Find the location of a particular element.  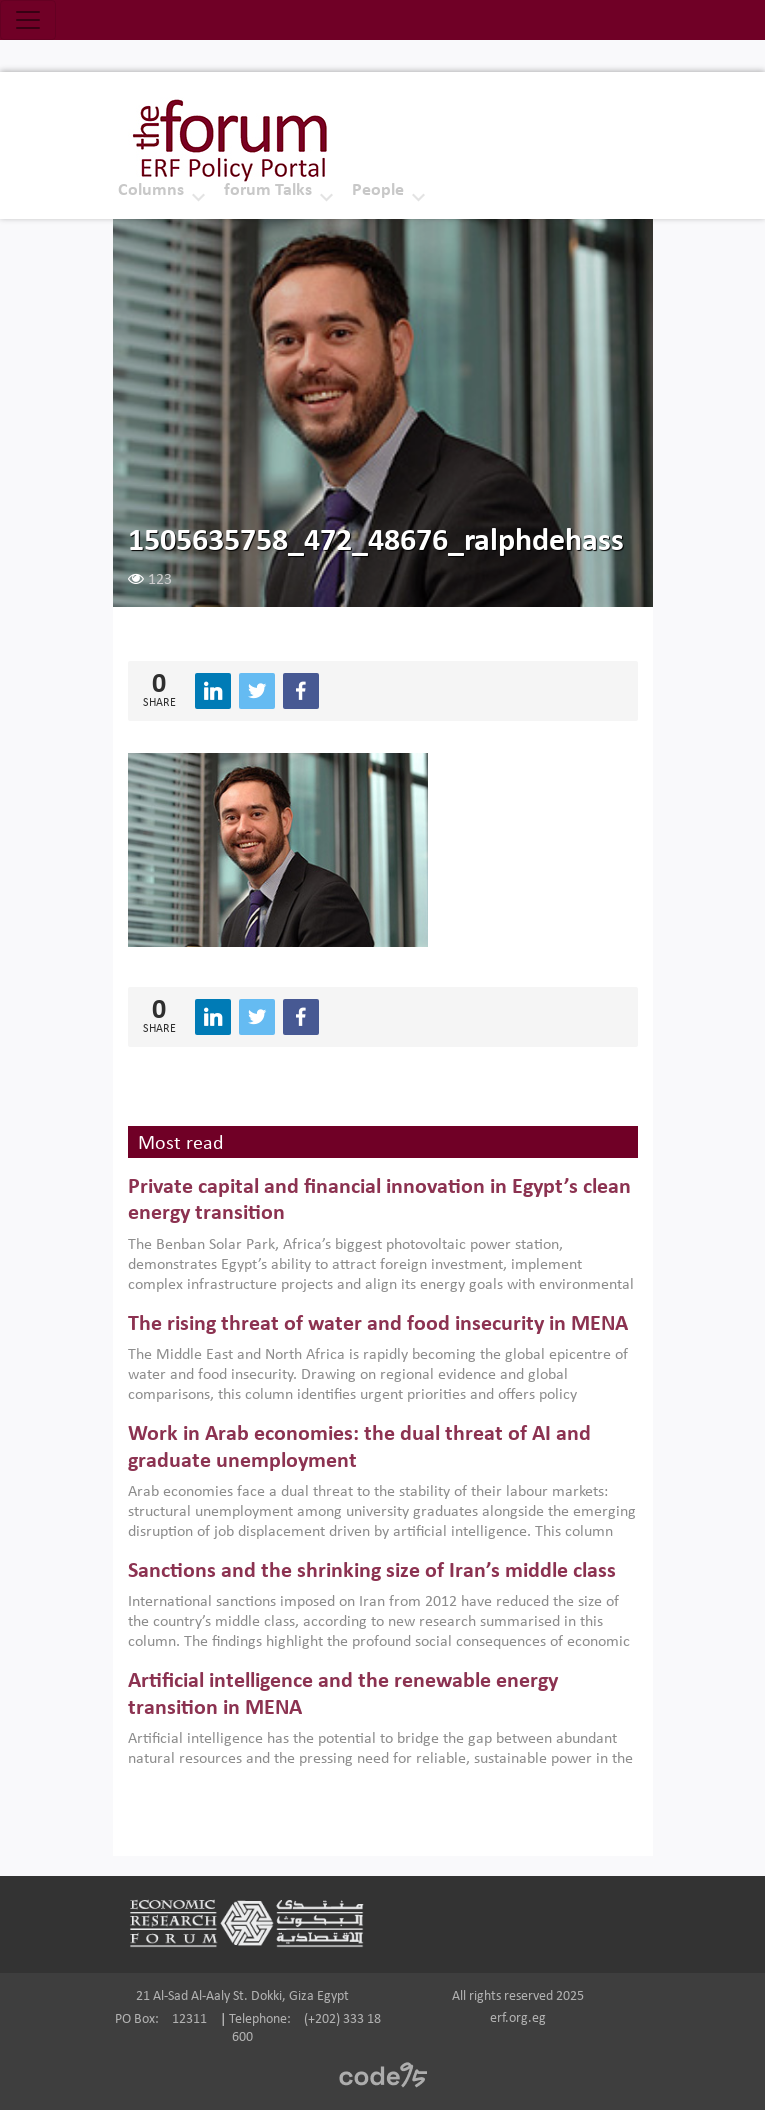

The rising threat of water and food insecurity in MENA is located at coordinates (378, 1324).